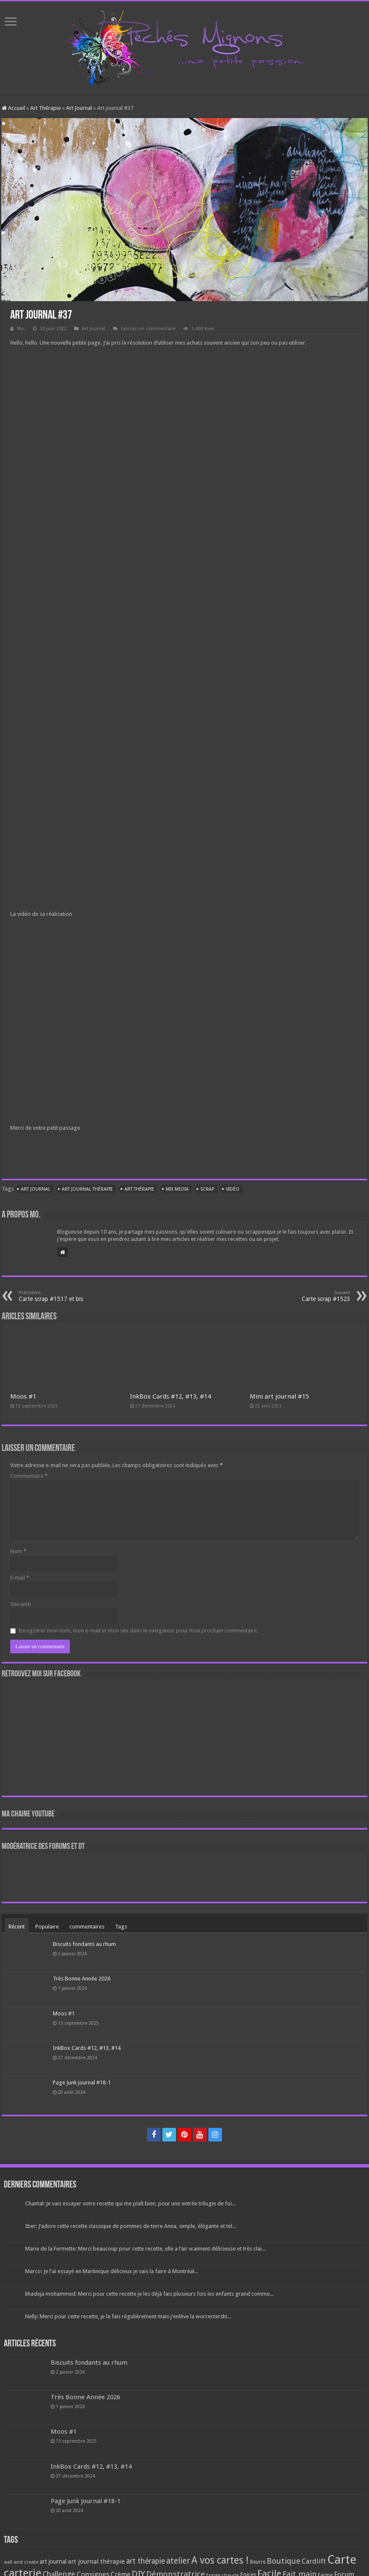  Describe the element at coordinates (121, 1926) in the screenshot. I see `Tags` at that location.